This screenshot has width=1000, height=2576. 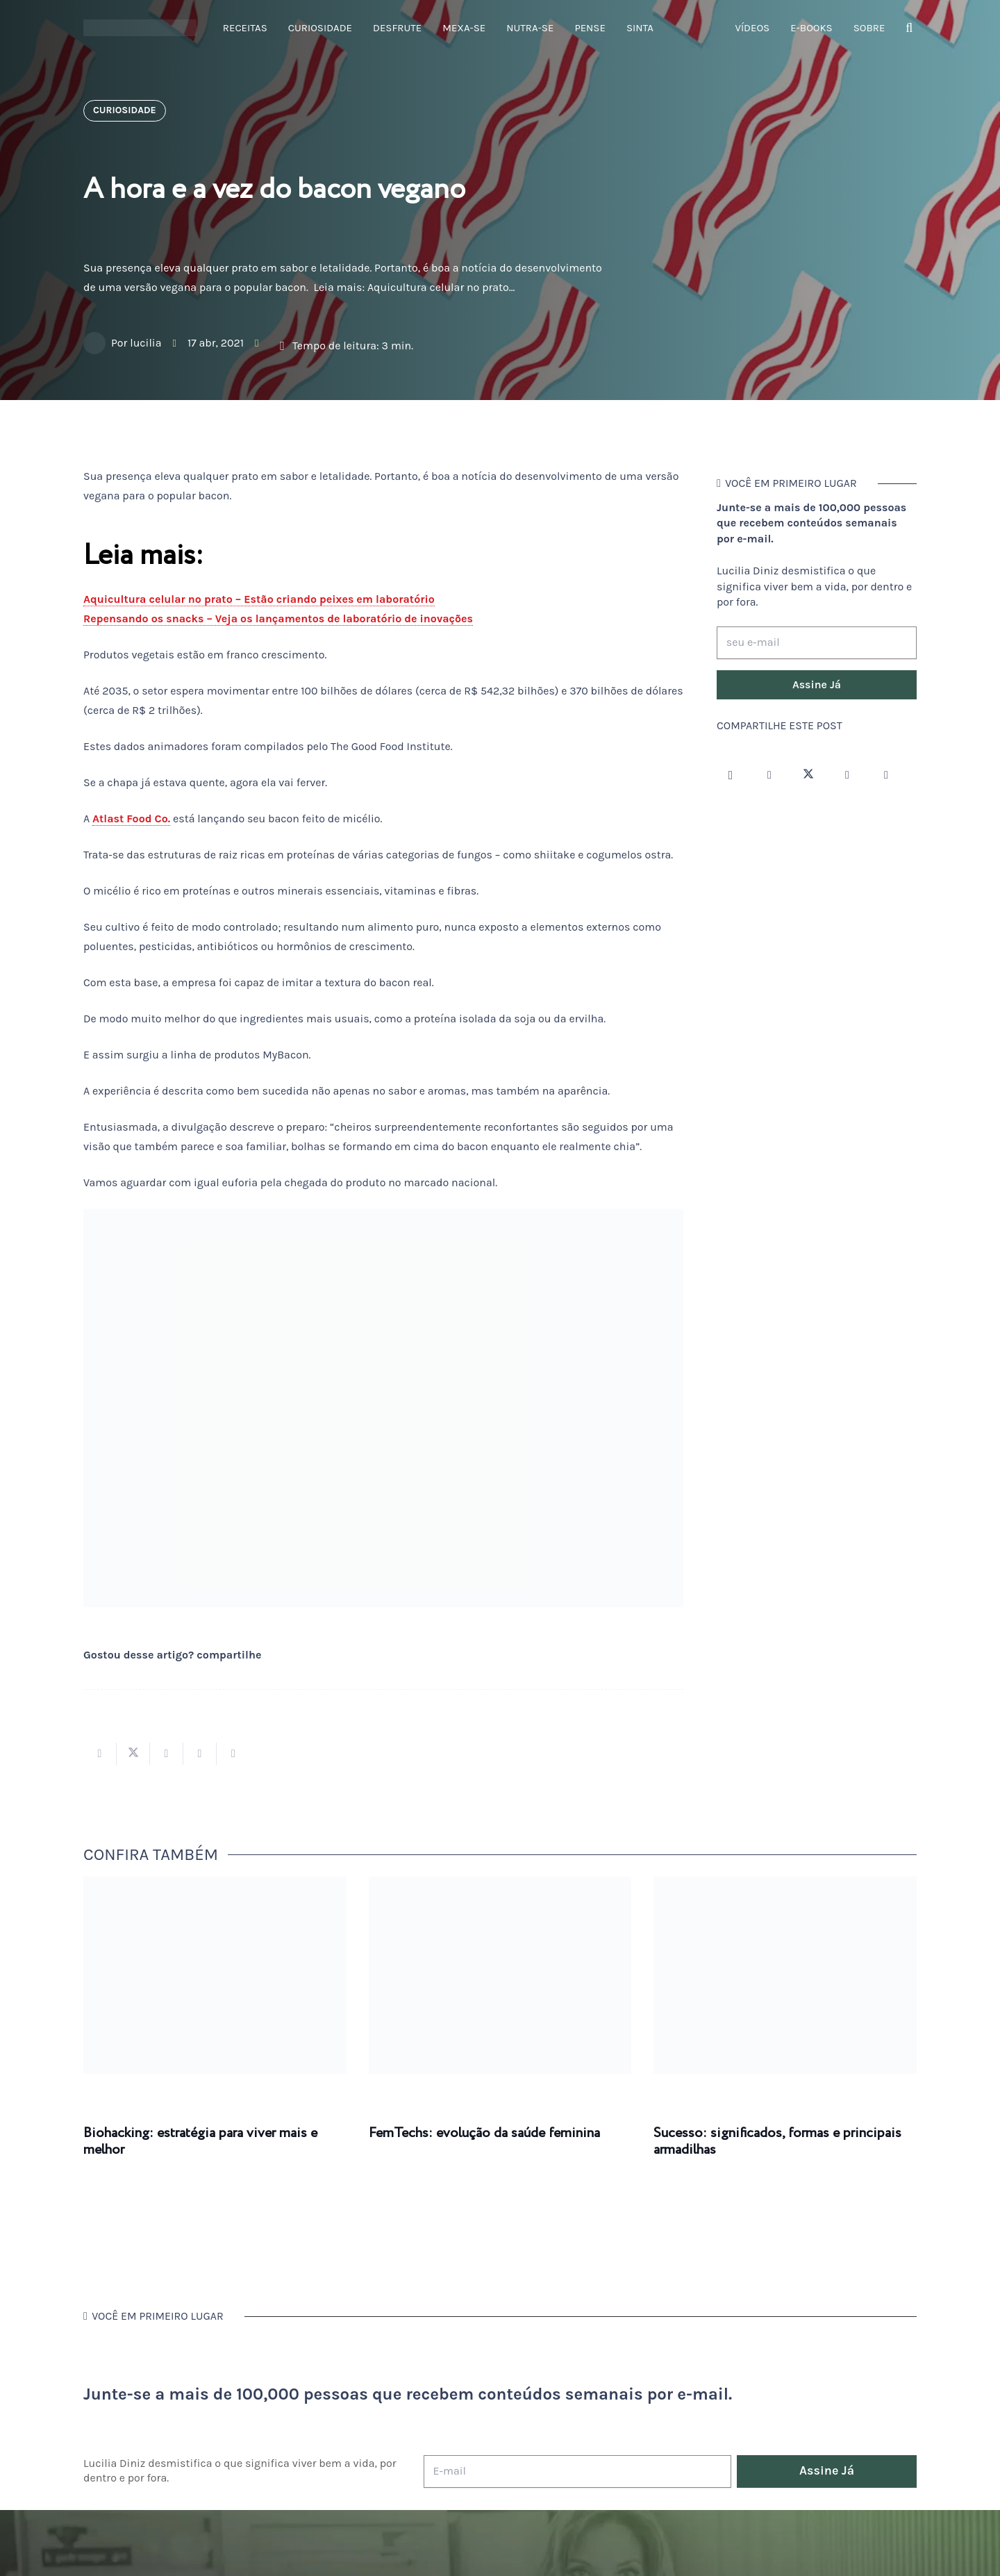 What do you see at coordinates (259, 599) in the screenshot?
I see `Aquicultura celular no prato – Estão criando peixes em laboratório` at bounding box center [259, 599].